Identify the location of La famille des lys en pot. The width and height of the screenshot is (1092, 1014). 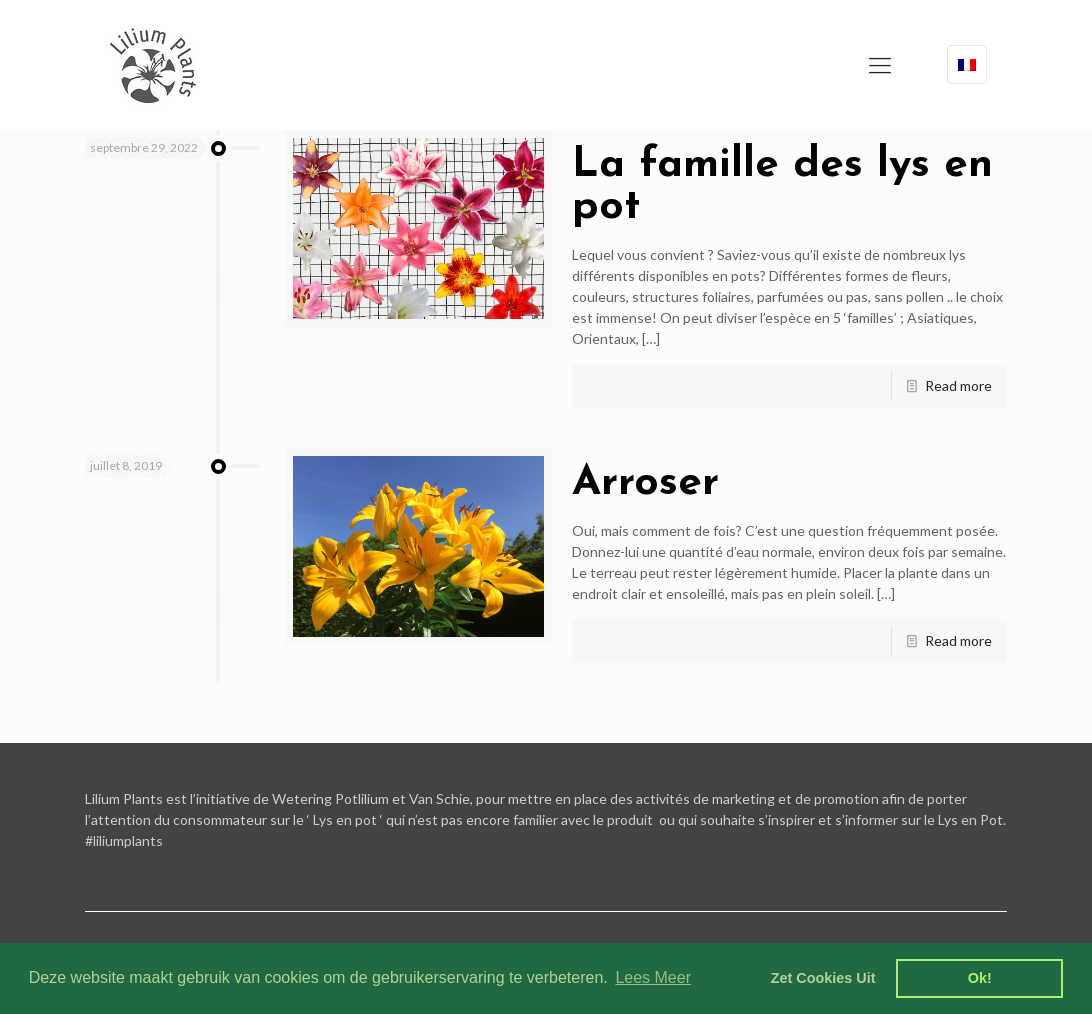
(782, 186).